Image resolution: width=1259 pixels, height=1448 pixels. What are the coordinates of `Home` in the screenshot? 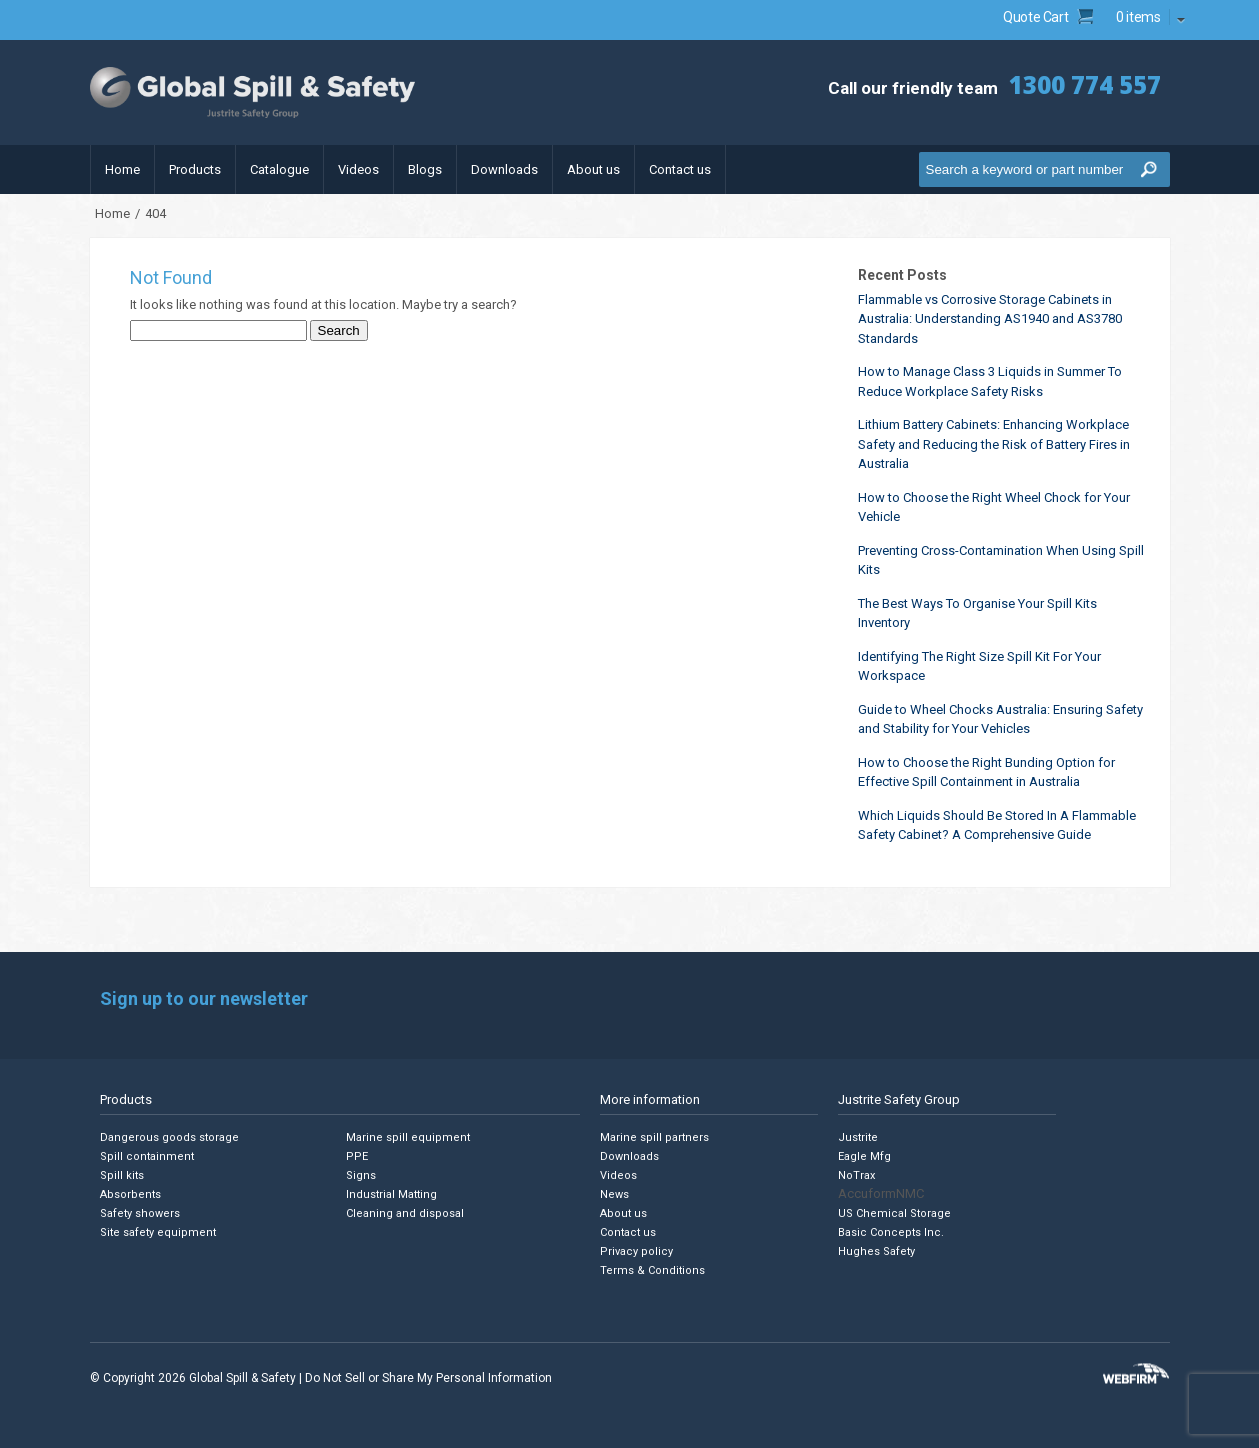 It's located at (122, 169).